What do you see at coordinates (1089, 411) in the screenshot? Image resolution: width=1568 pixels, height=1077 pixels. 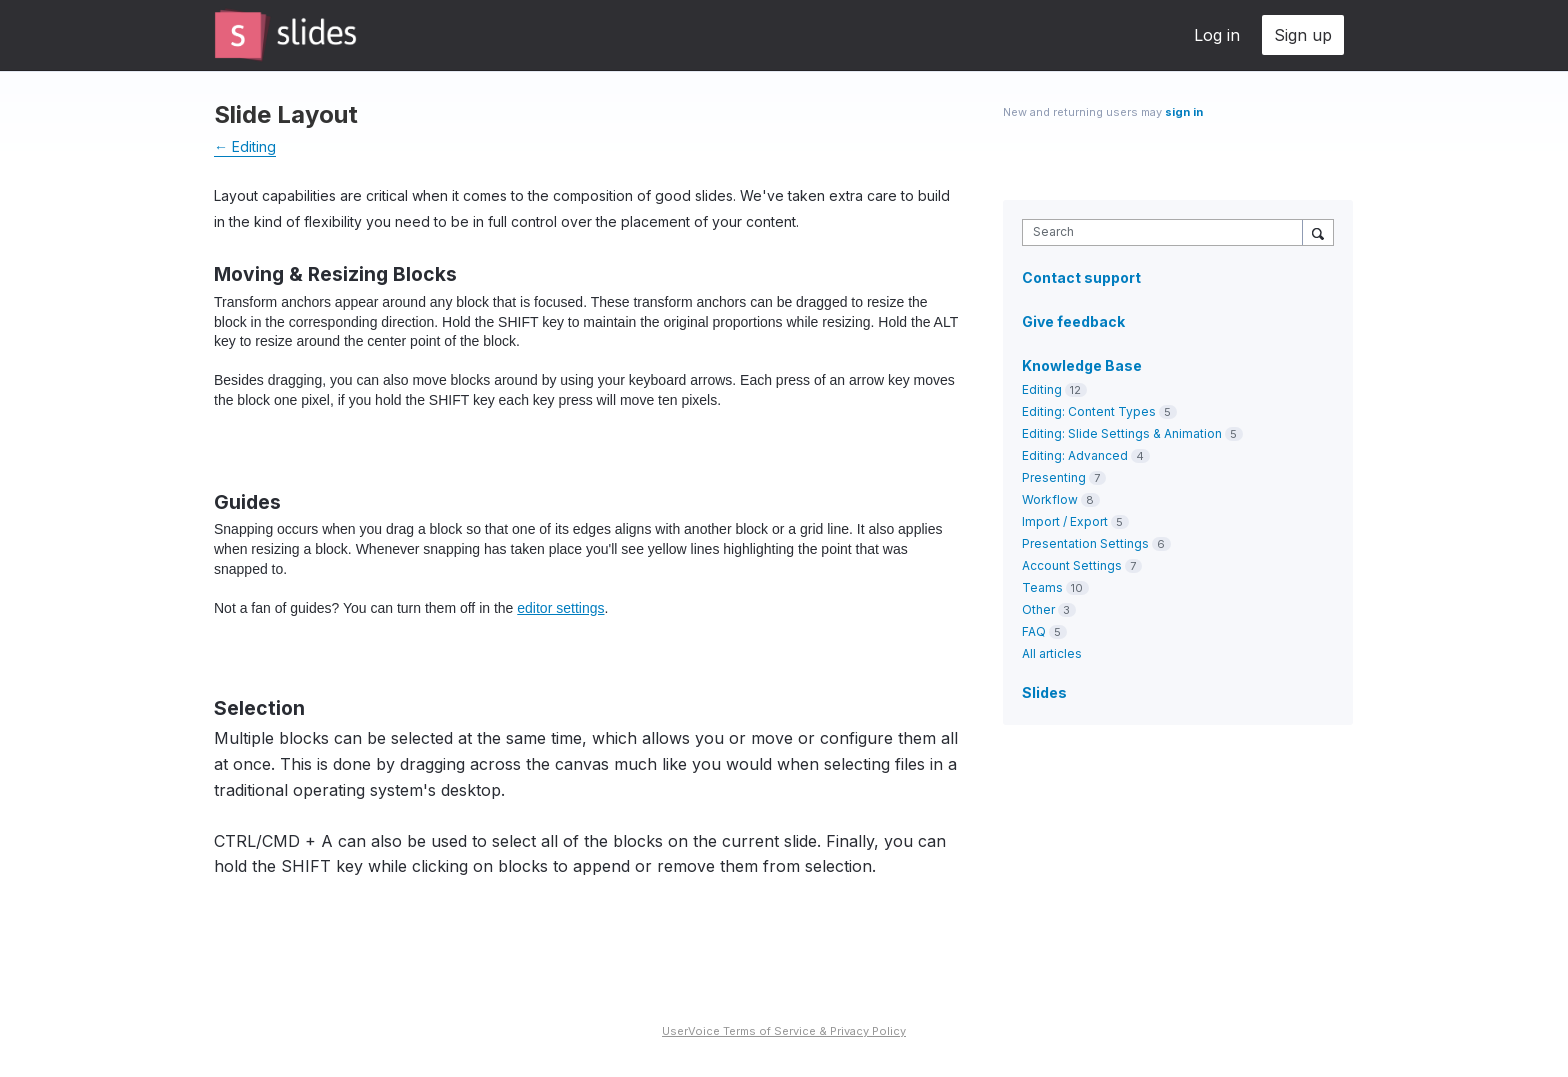 I see `Editing: Content Types` at bounding box center [1089, 411].